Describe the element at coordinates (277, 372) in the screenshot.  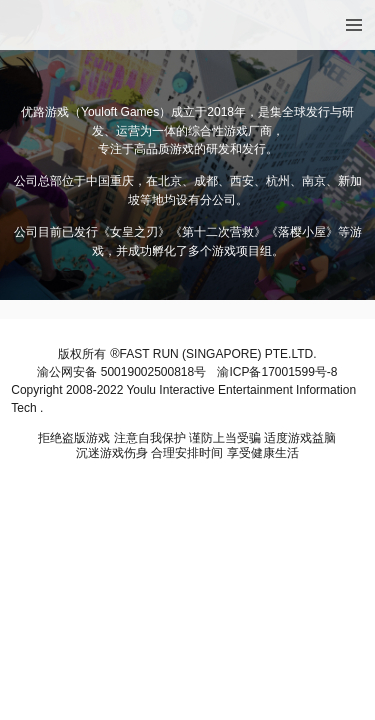
I see `渝ICP备17001599号-8` at that location.